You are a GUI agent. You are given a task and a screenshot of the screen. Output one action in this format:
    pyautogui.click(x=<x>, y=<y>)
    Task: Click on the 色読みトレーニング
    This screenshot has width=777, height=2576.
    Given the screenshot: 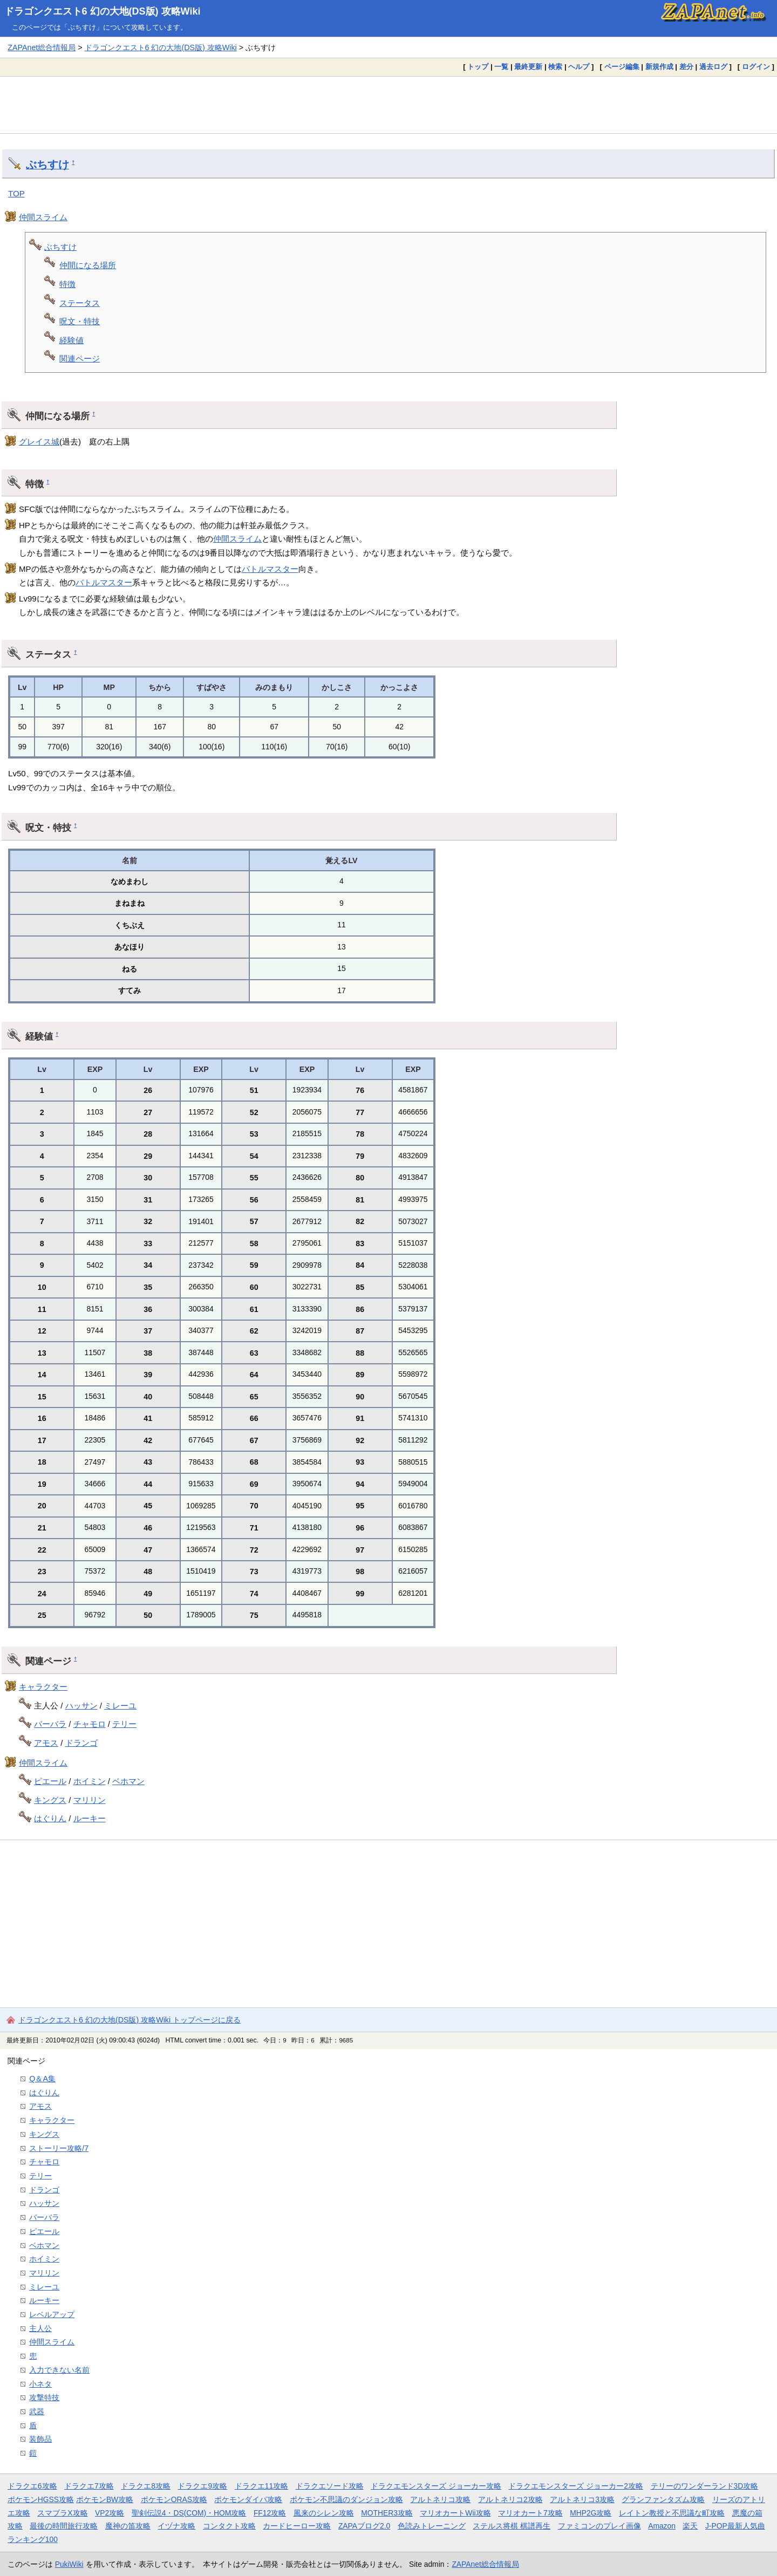 What is the action you would take?
    pyautogui.click(x=432, y=2526)
    